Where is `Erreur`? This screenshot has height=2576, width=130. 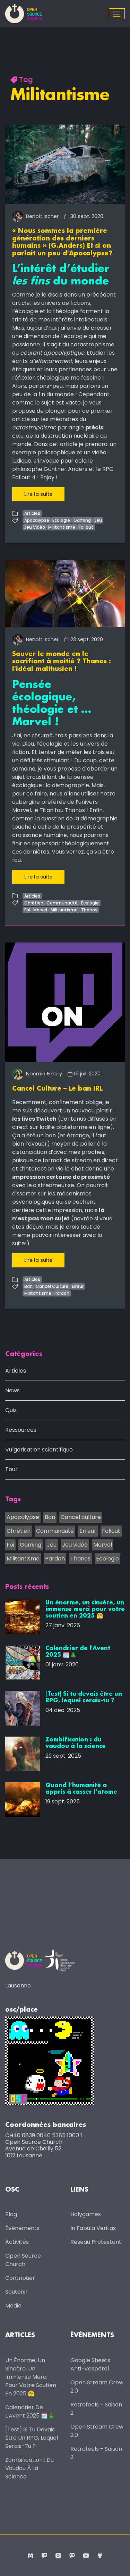 Erreur is located at coordinates (78, 1286).